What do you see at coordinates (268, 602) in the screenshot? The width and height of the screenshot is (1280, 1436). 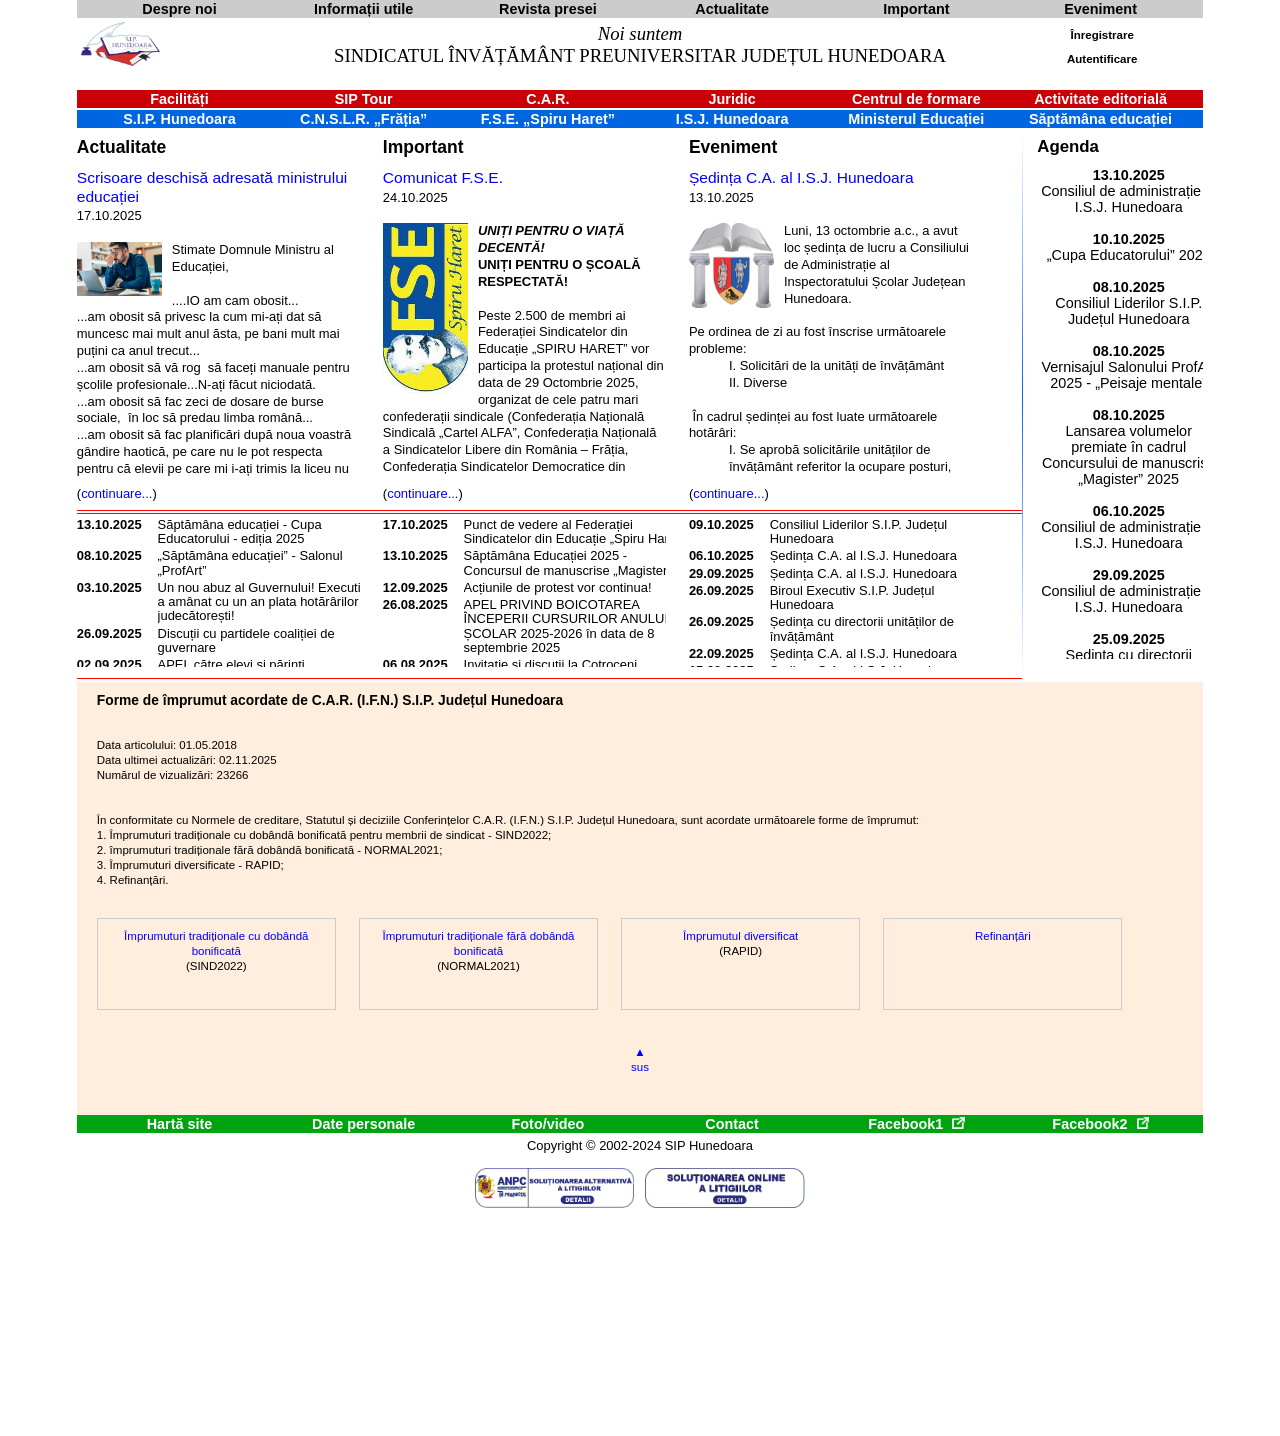 I see `Un nou abuz al Guvernului! Executivul a amânat cu un an plata hotărârilor judecătorești!` at bounding box center [268, 602].